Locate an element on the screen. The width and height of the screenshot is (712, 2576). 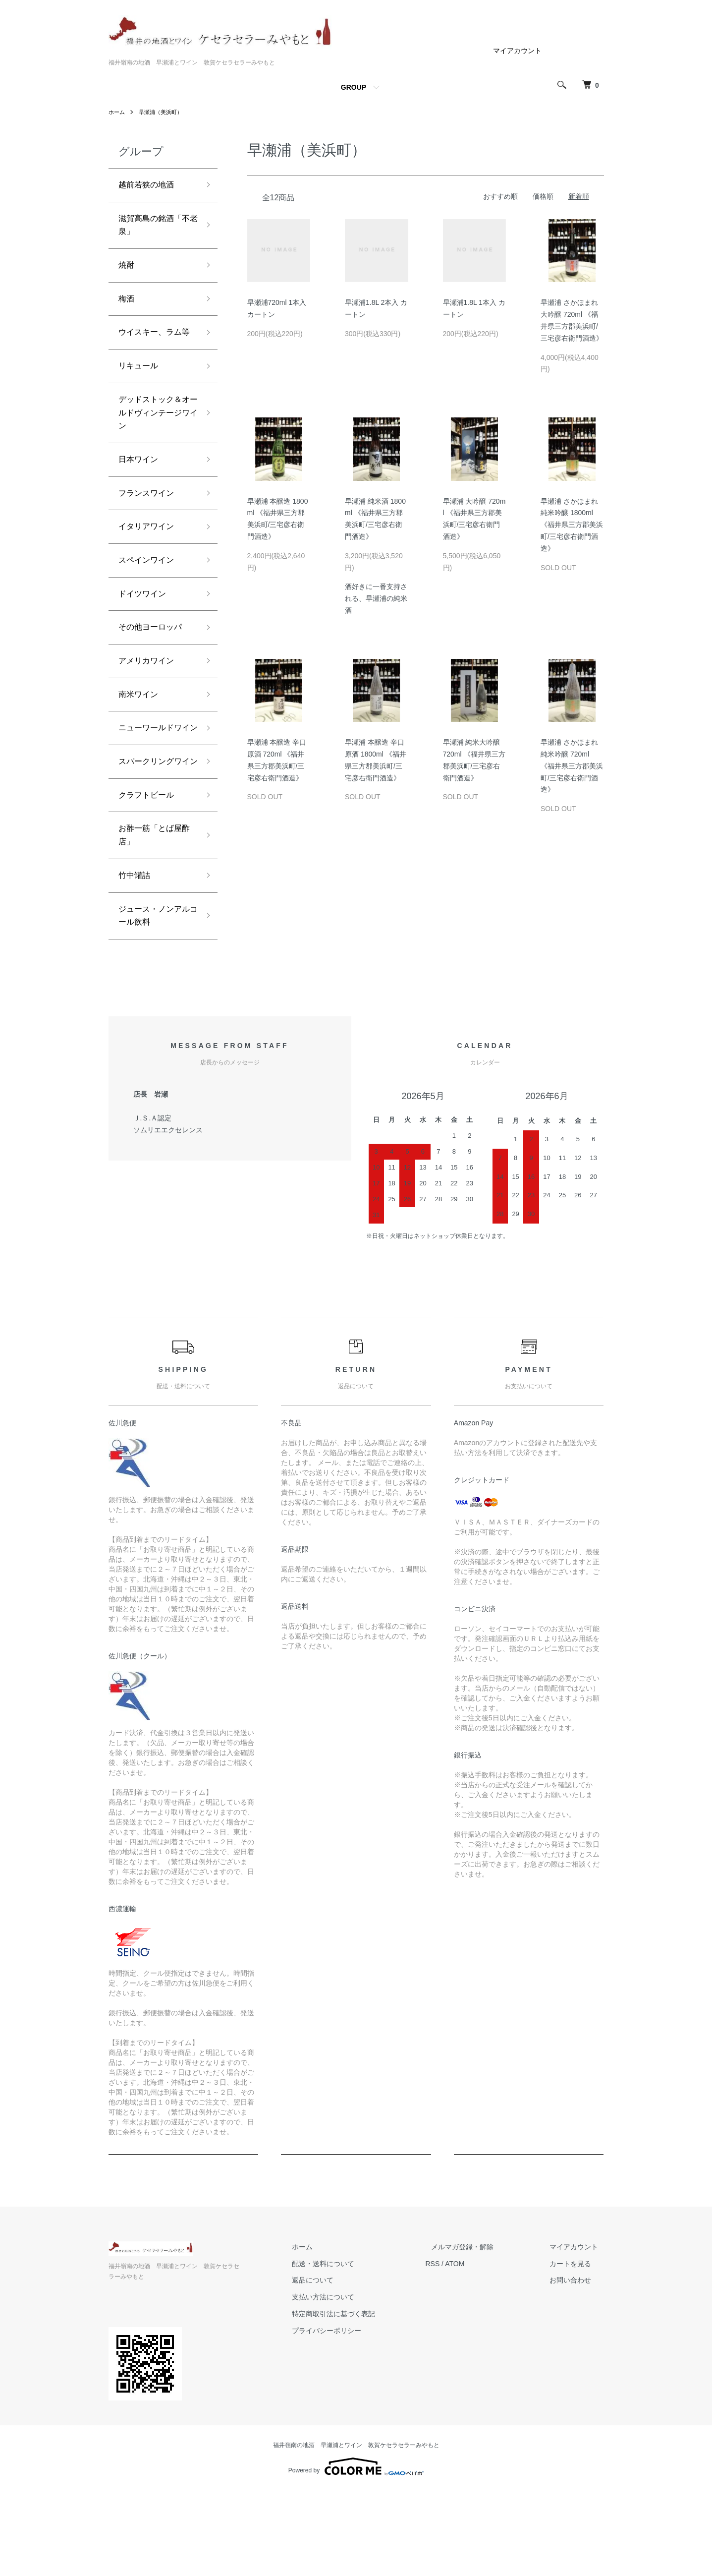
スパークリングワイン is located at coordinates (154, 837).